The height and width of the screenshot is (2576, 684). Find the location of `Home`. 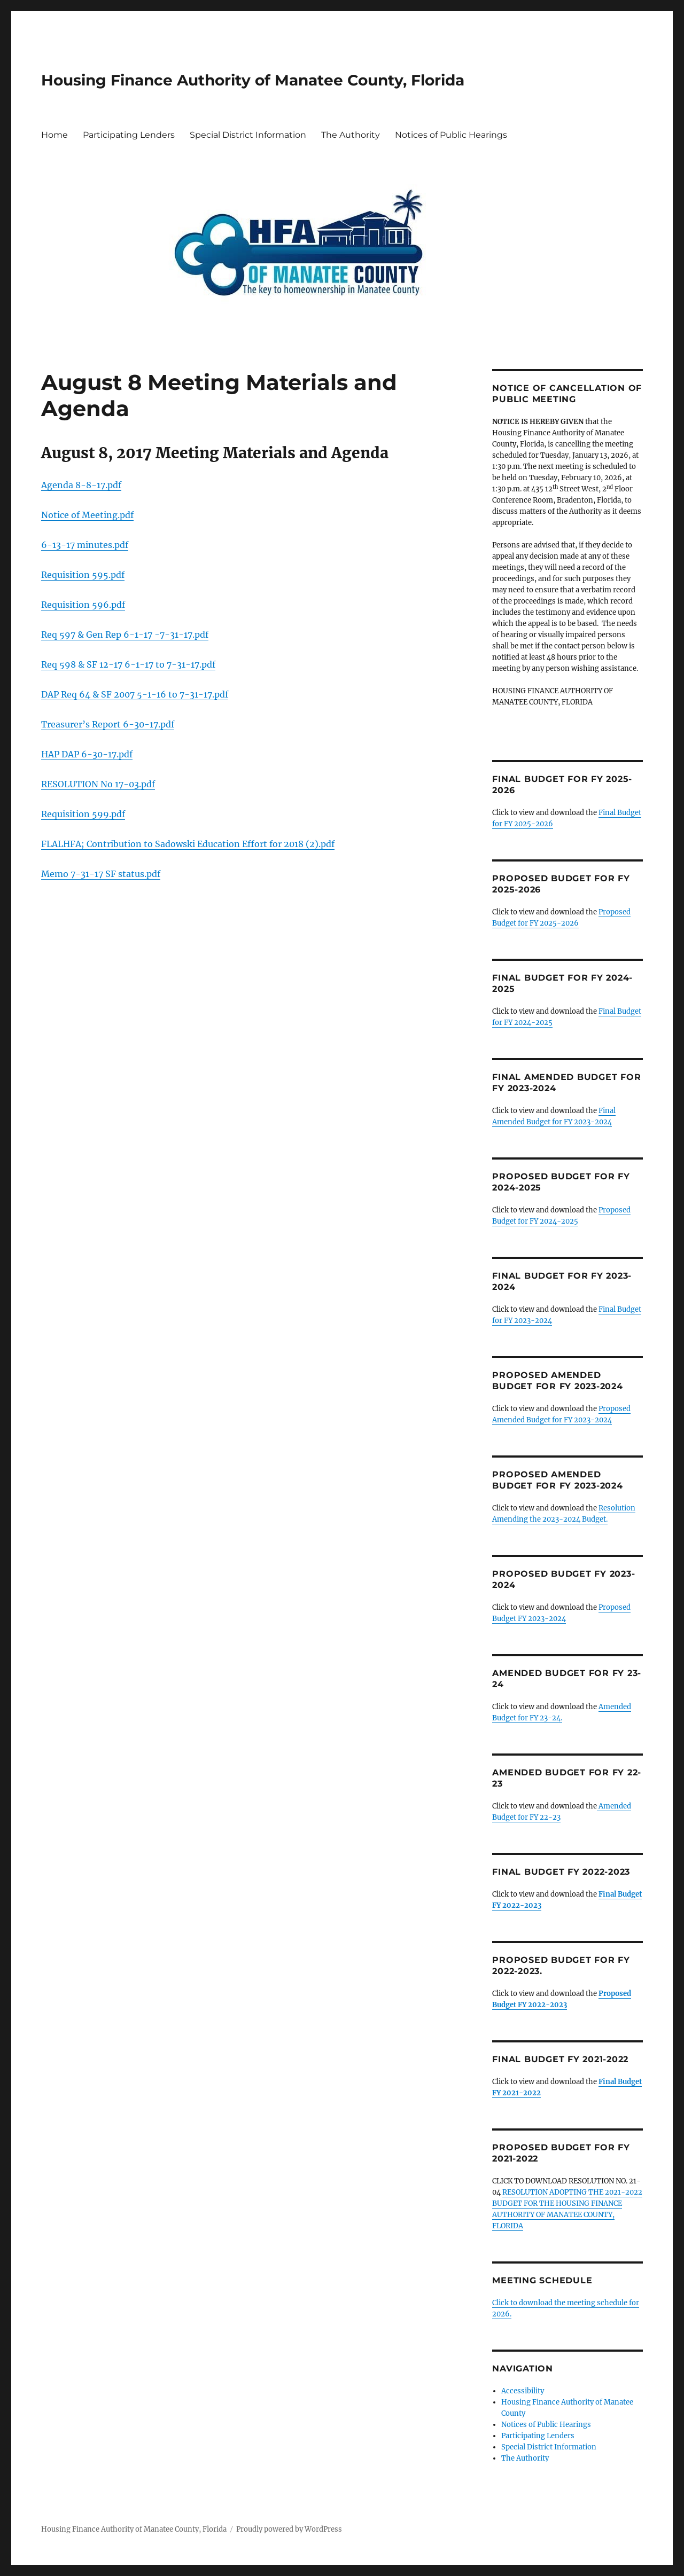

Home is located at coordinates (54, 135).